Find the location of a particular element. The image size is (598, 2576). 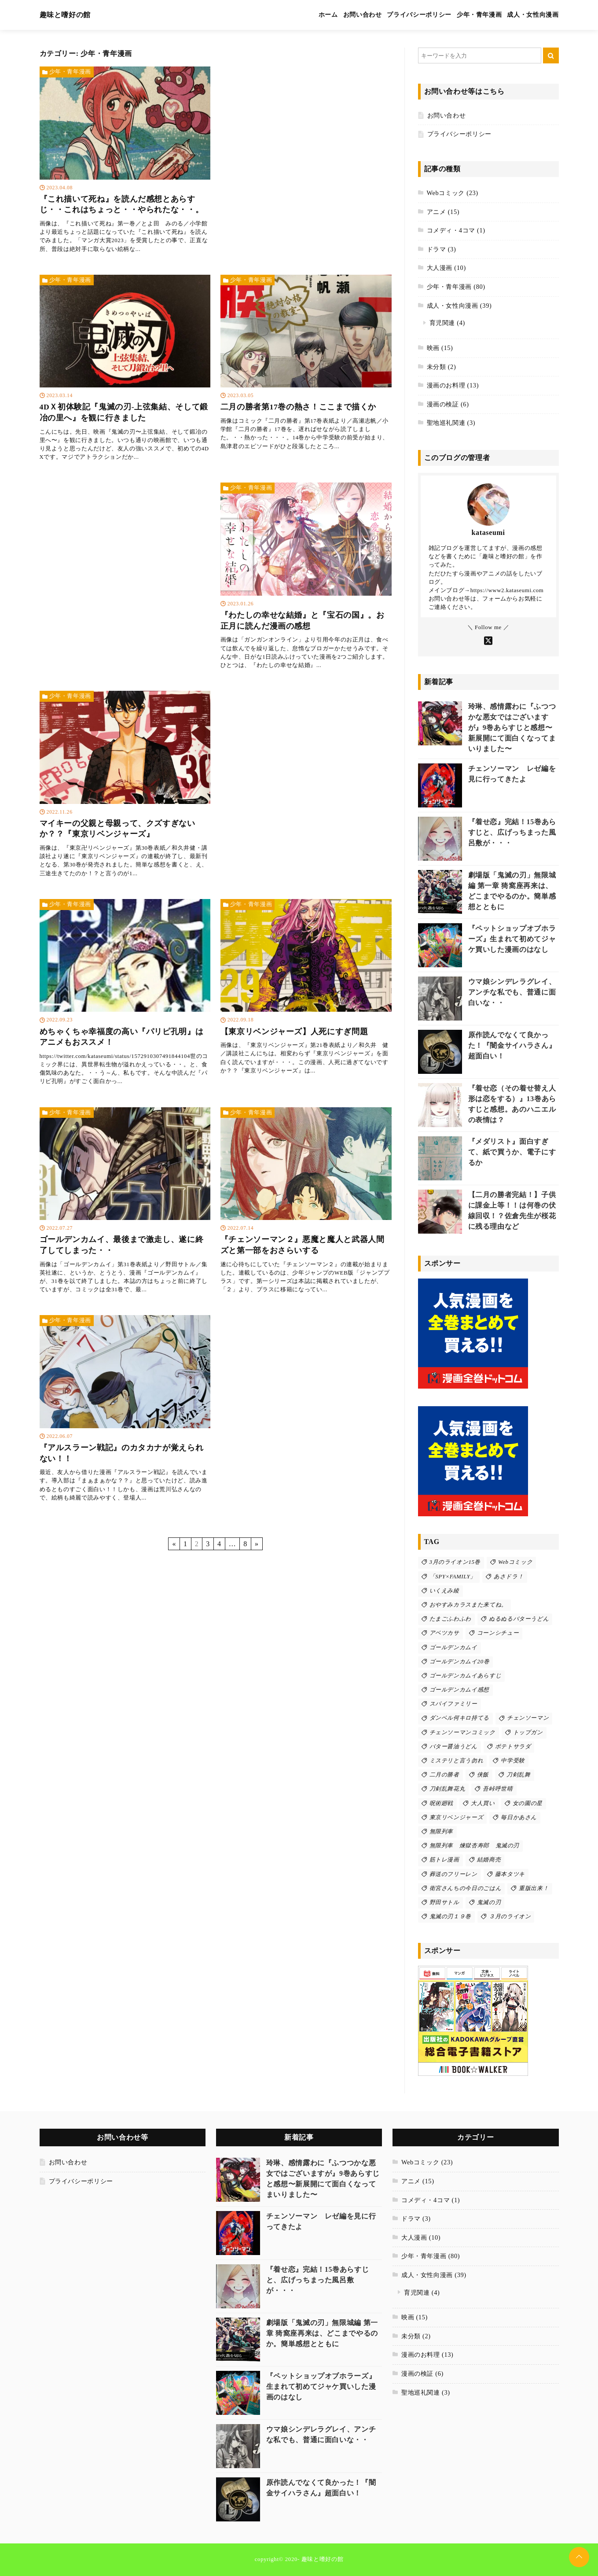

育児関連 is located at coordinates (442, 322).